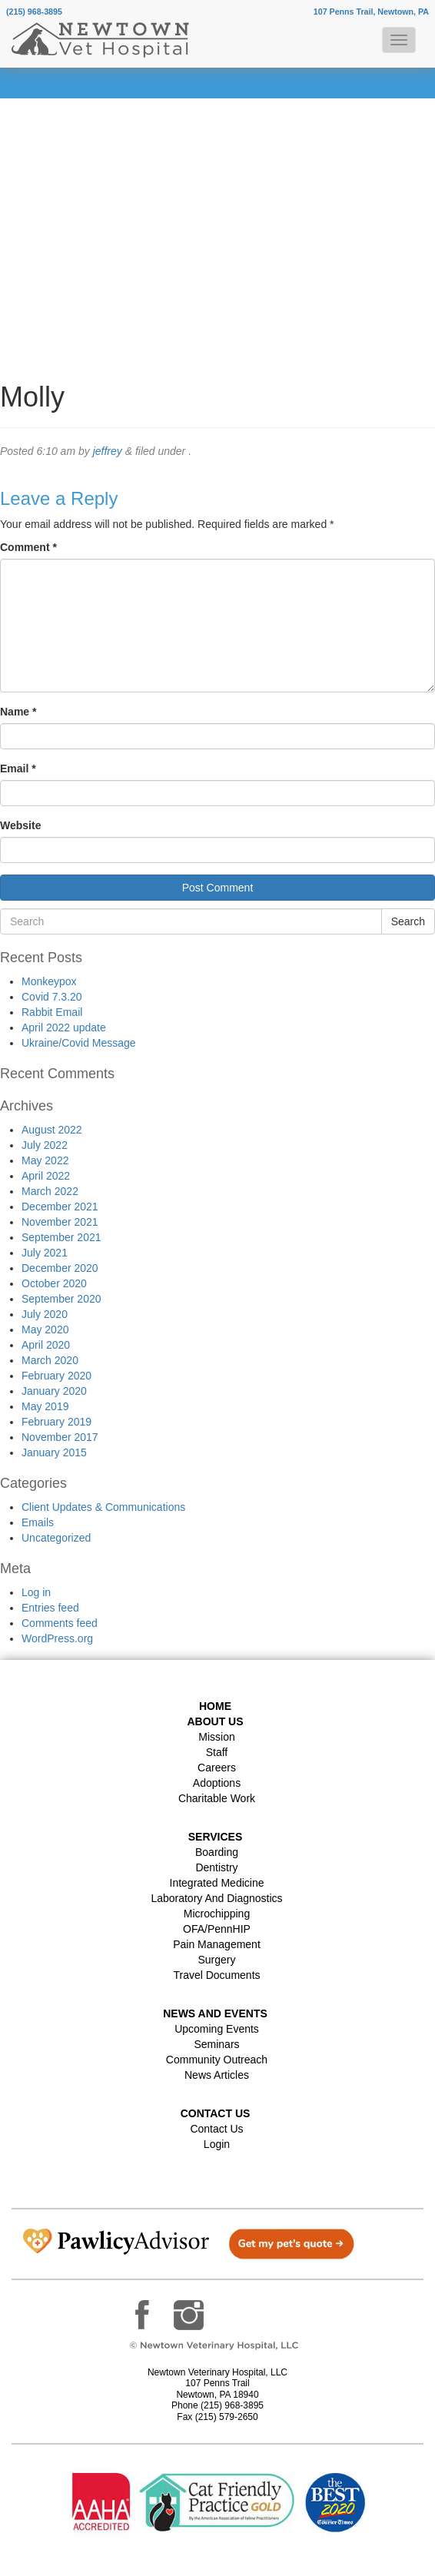 The height and width of the screenshot is (2576, 435). Describe the element at coordinates (216, 1975) in the screenshot. I see `Travel Documents` at that location.